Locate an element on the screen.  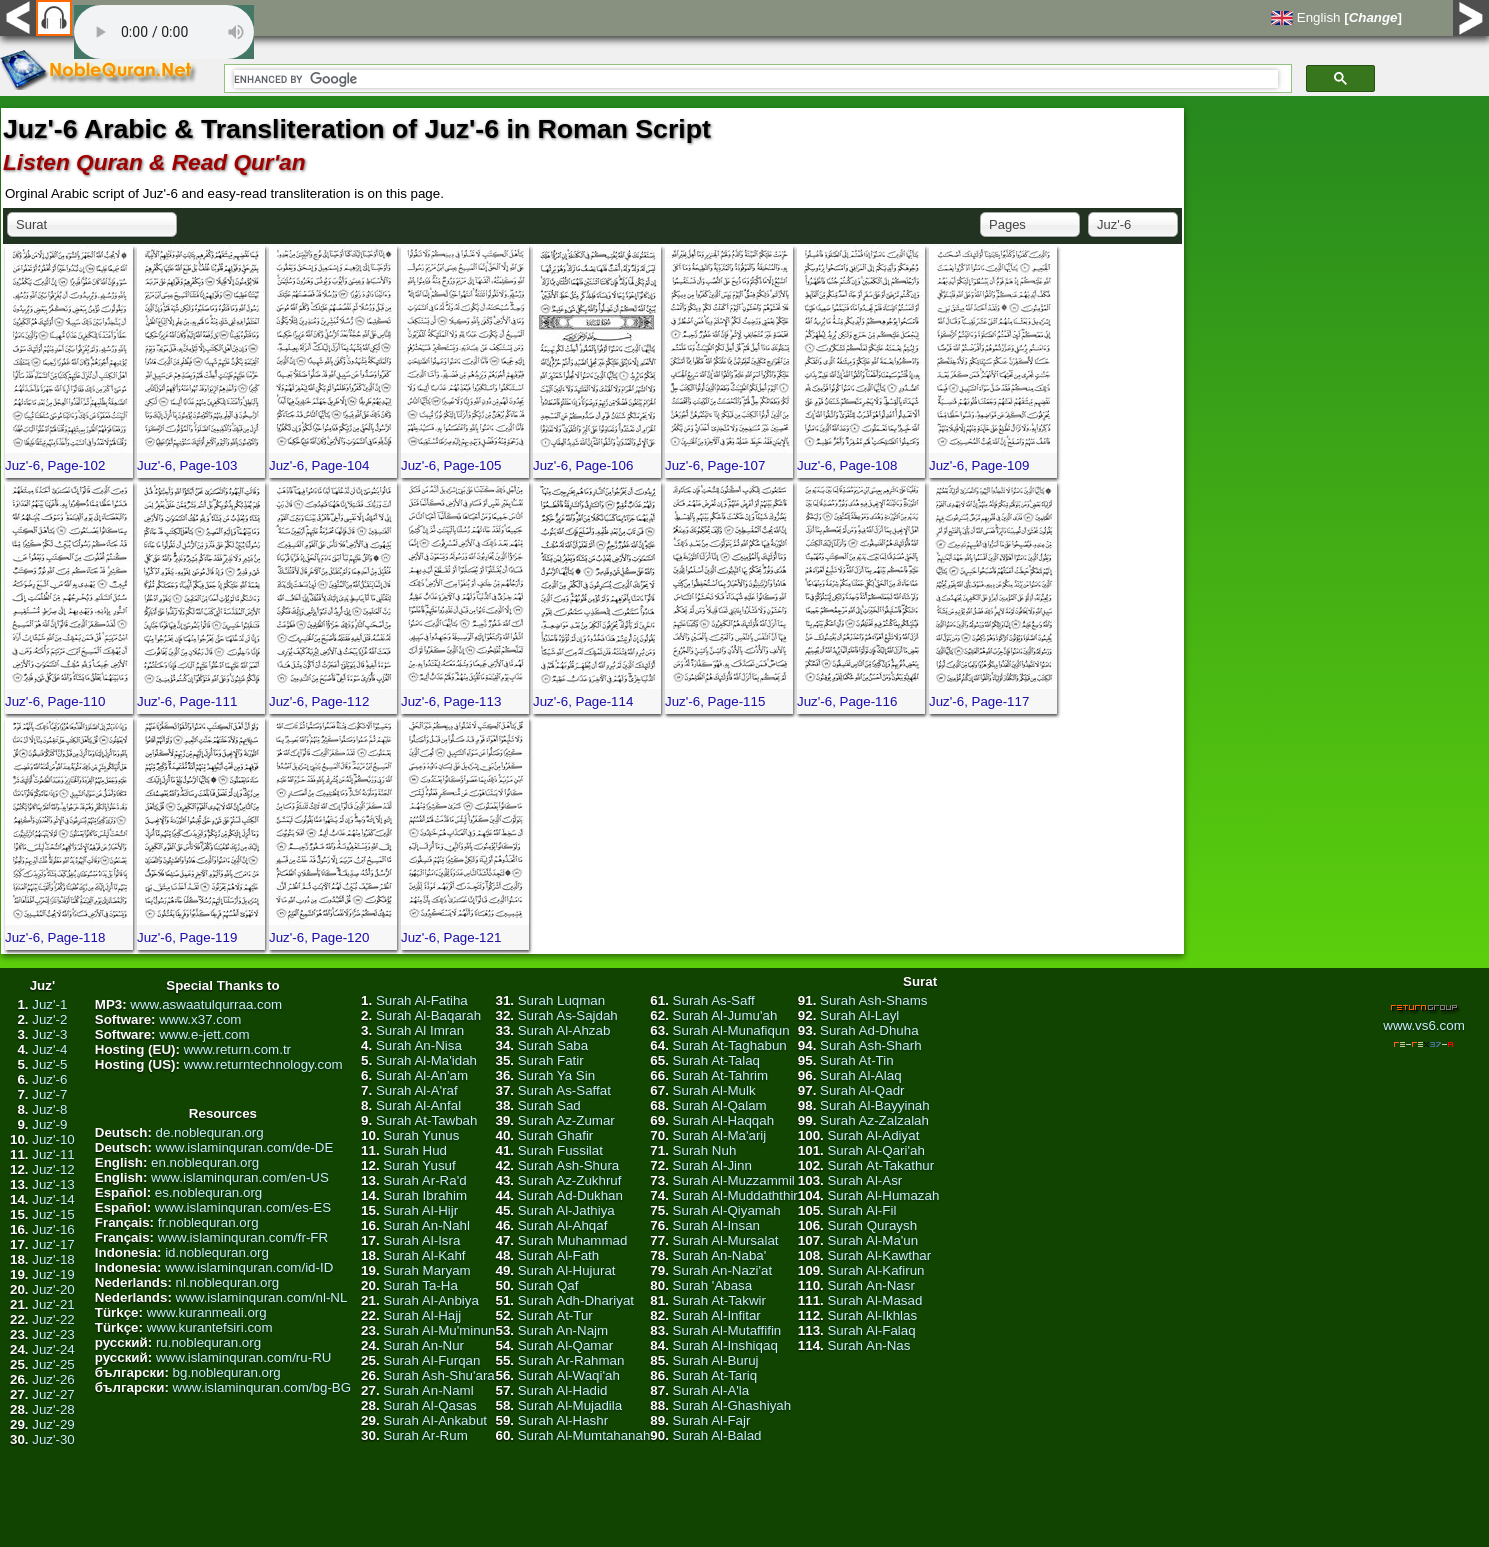
Surah An-Naml is located at coordinates (428, 1390).